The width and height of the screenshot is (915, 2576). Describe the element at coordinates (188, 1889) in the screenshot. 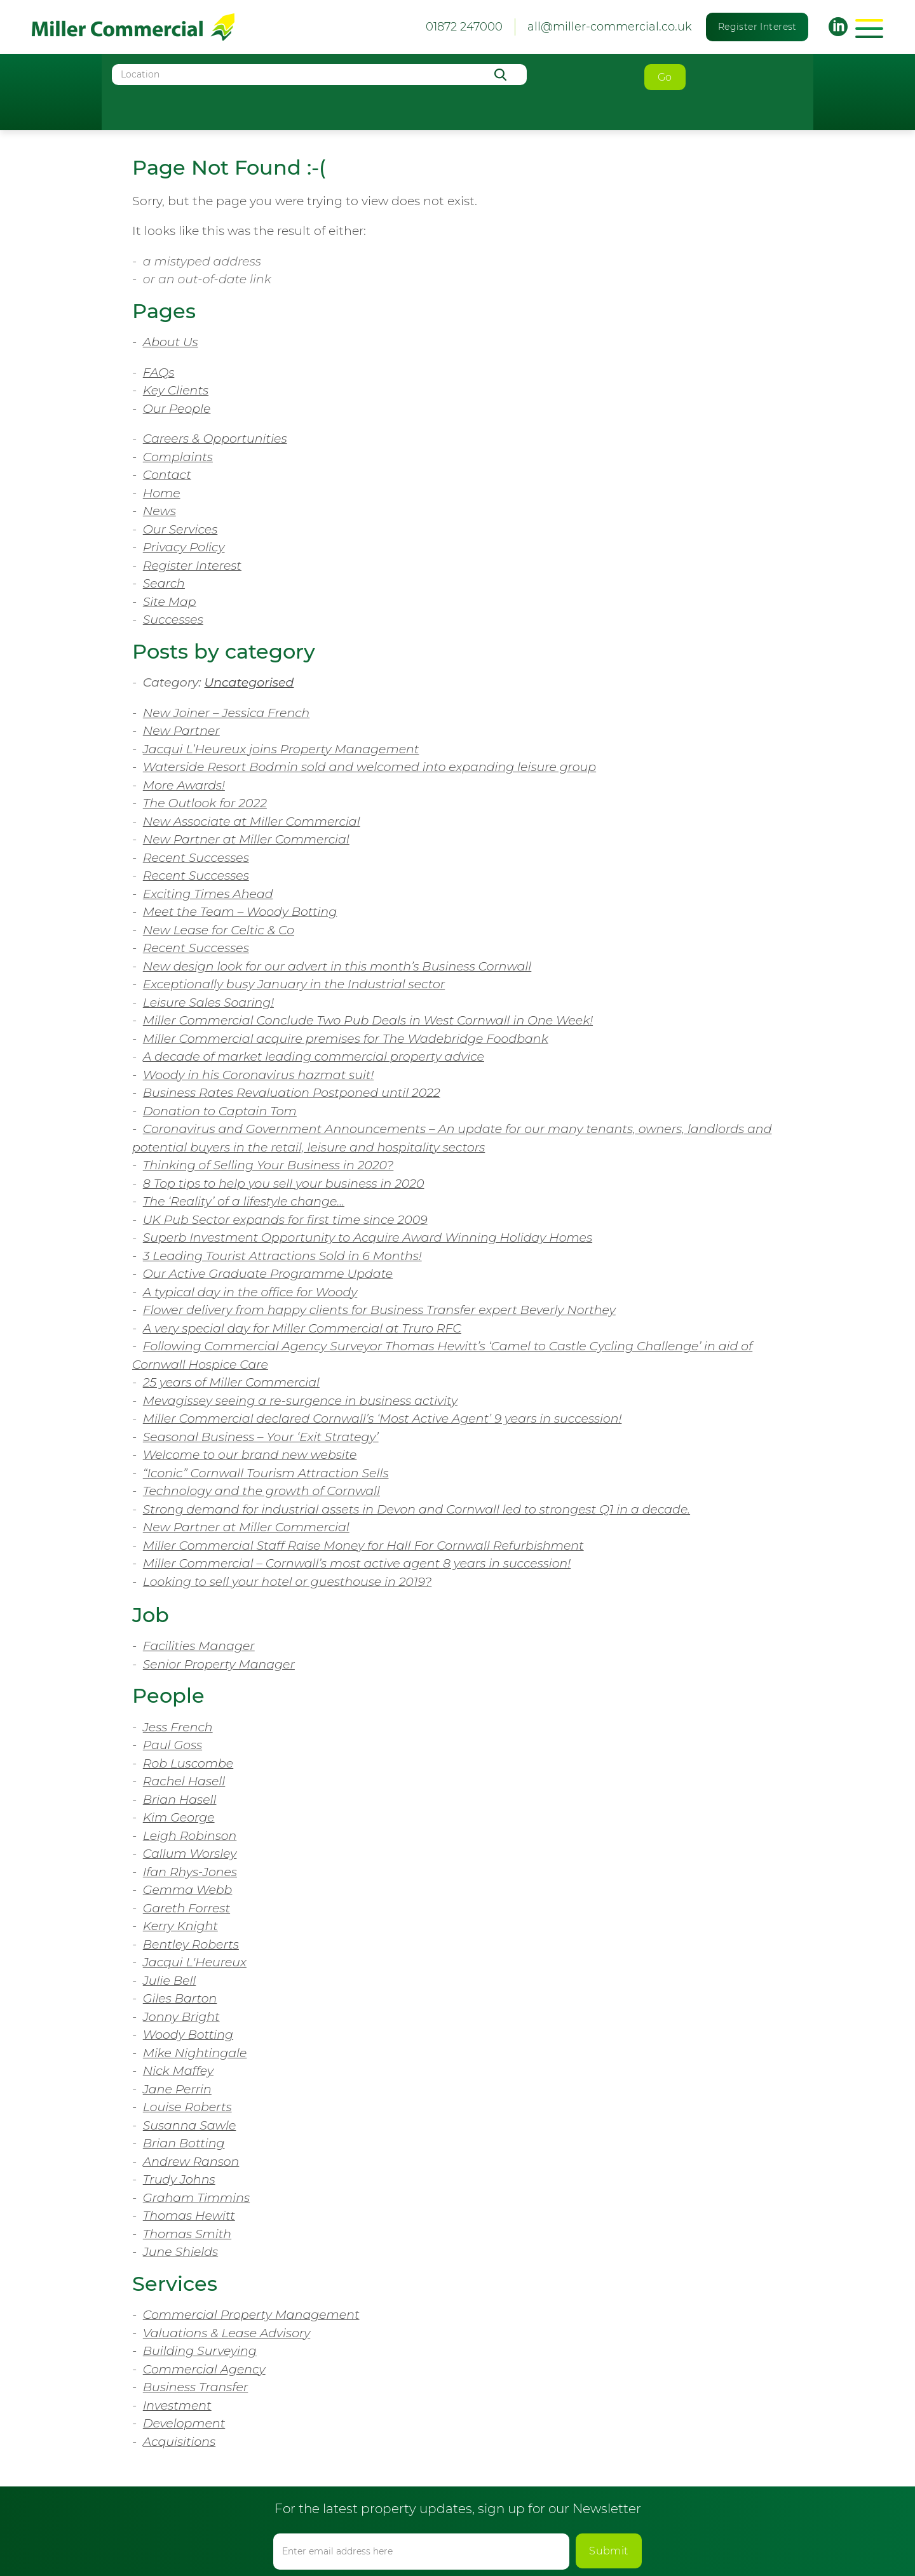

I see `Gemma Webb` at that location.